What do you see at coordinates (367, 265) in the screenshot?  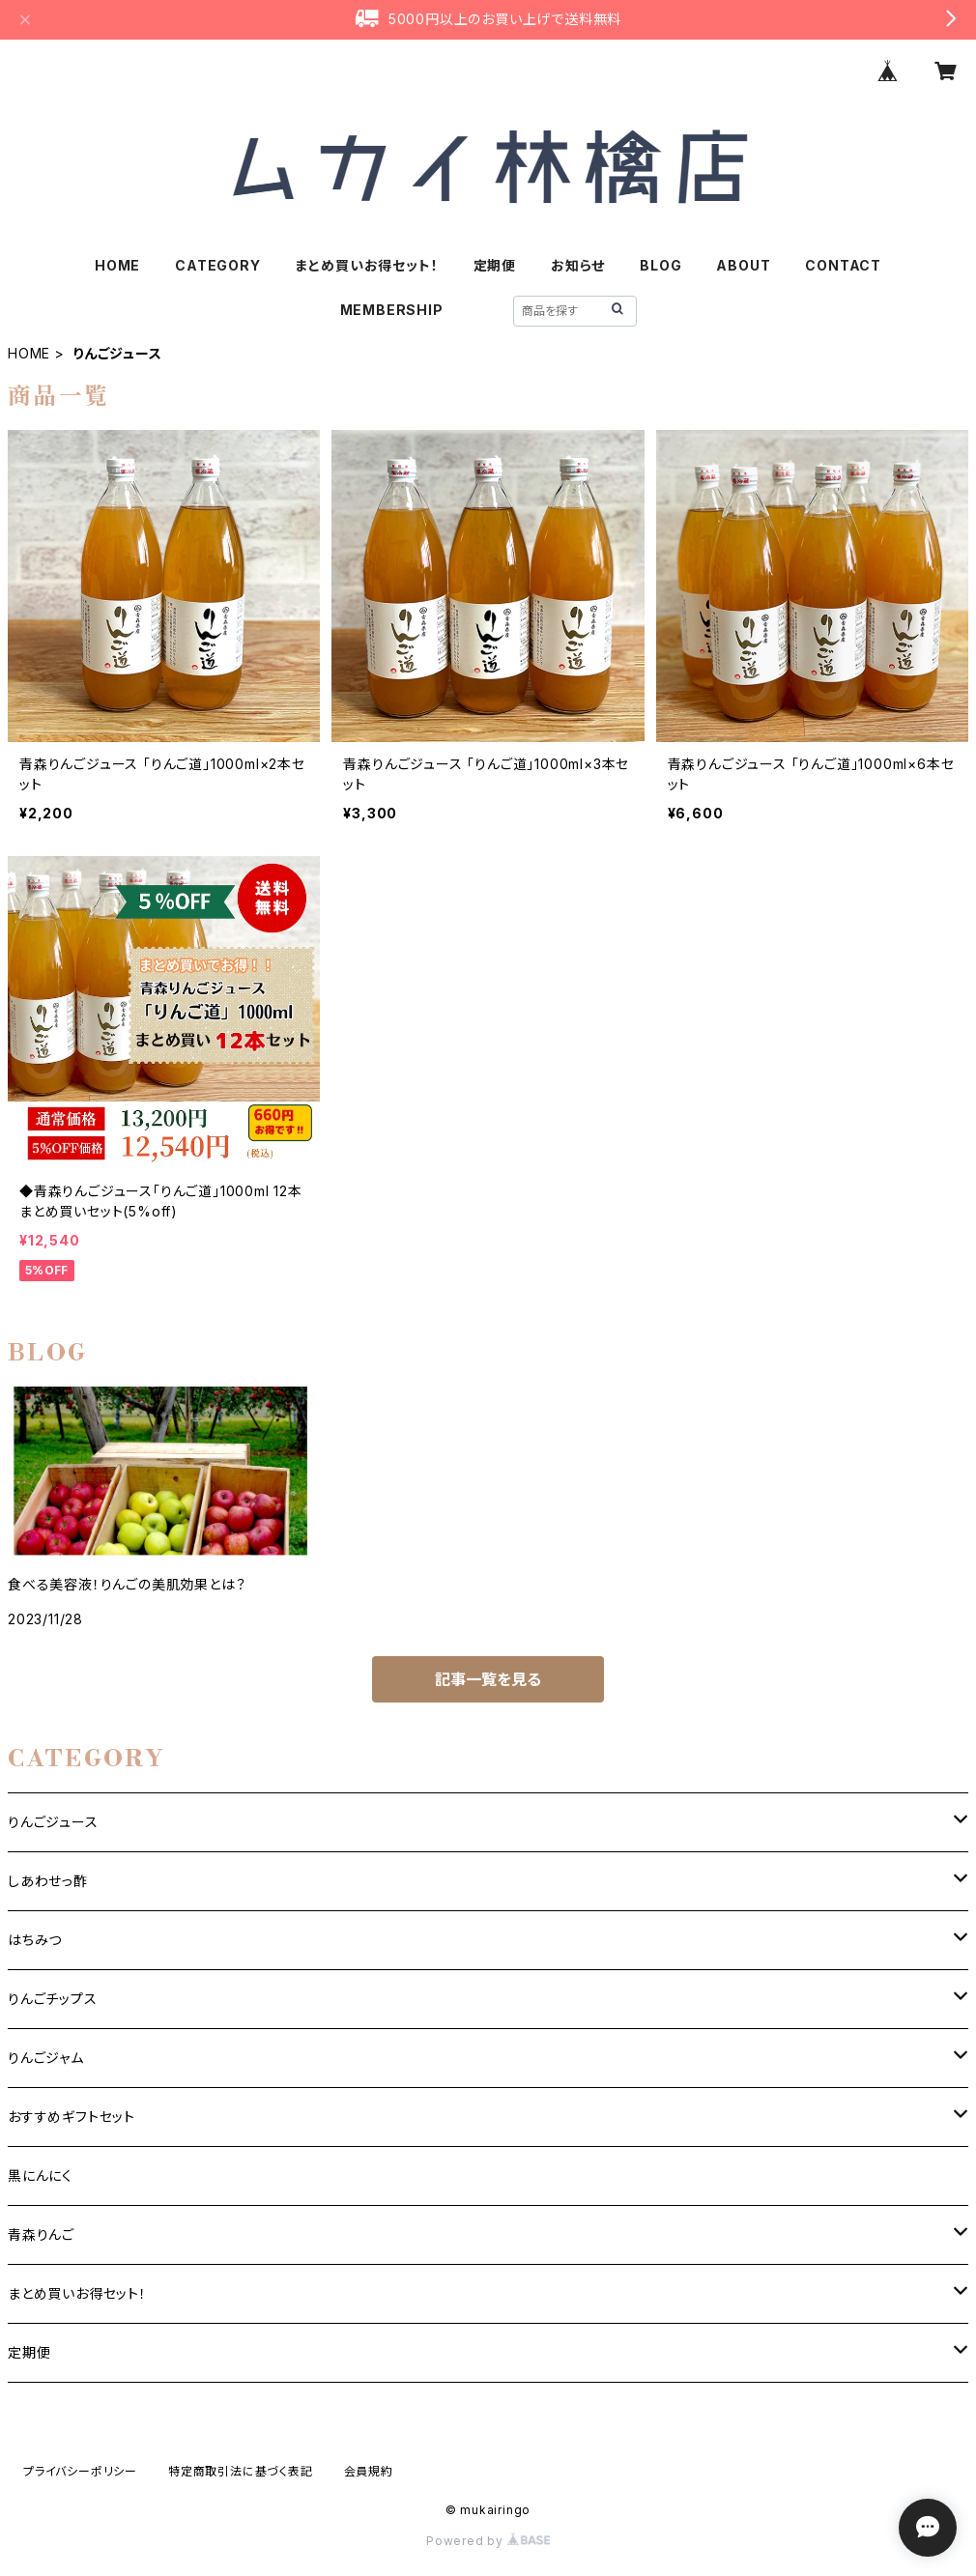 I see `まとめ買いお得セット！` at bounding box center [367, 265].